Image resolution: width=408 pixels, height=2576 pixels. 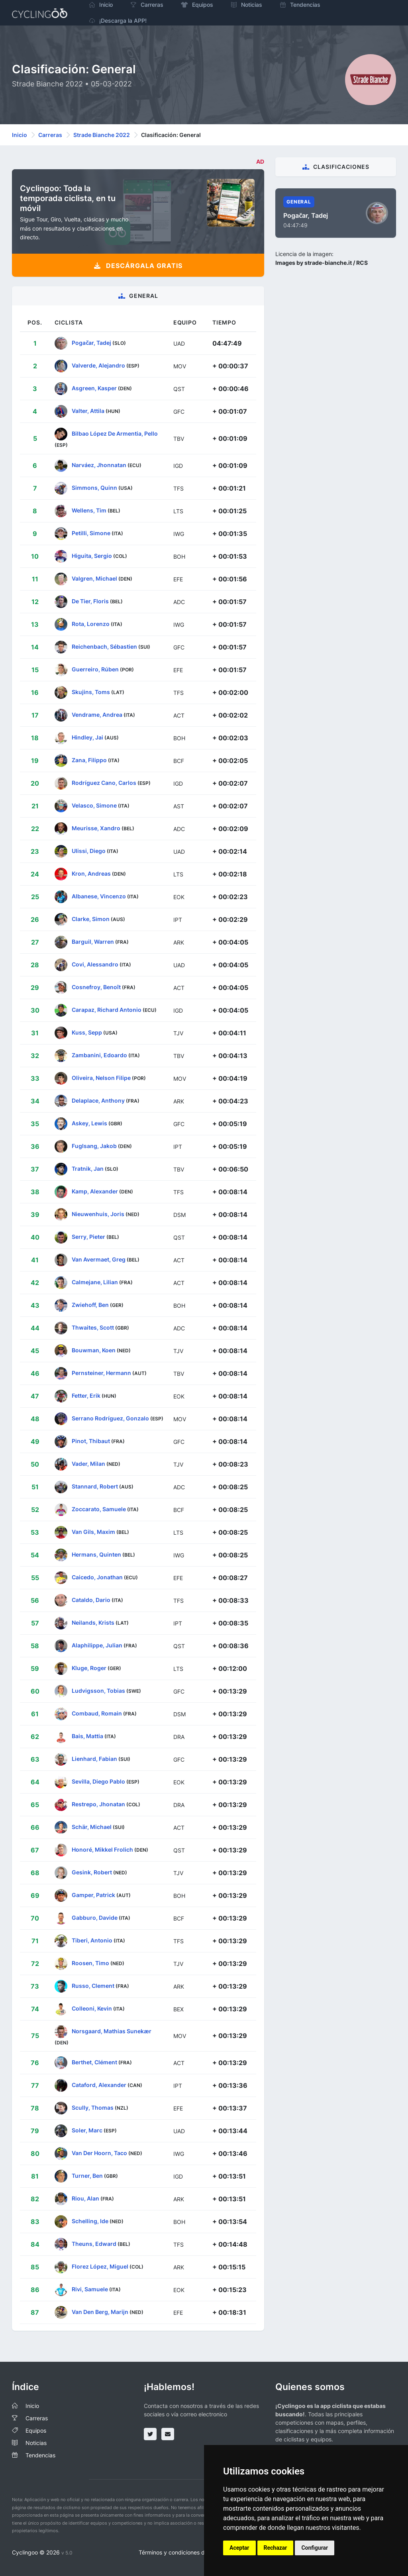 What do you see at coordinates (99, 1259) in the screenshot?
I see `Van Avermaet, Greg` at bounding box center [99, 1259].